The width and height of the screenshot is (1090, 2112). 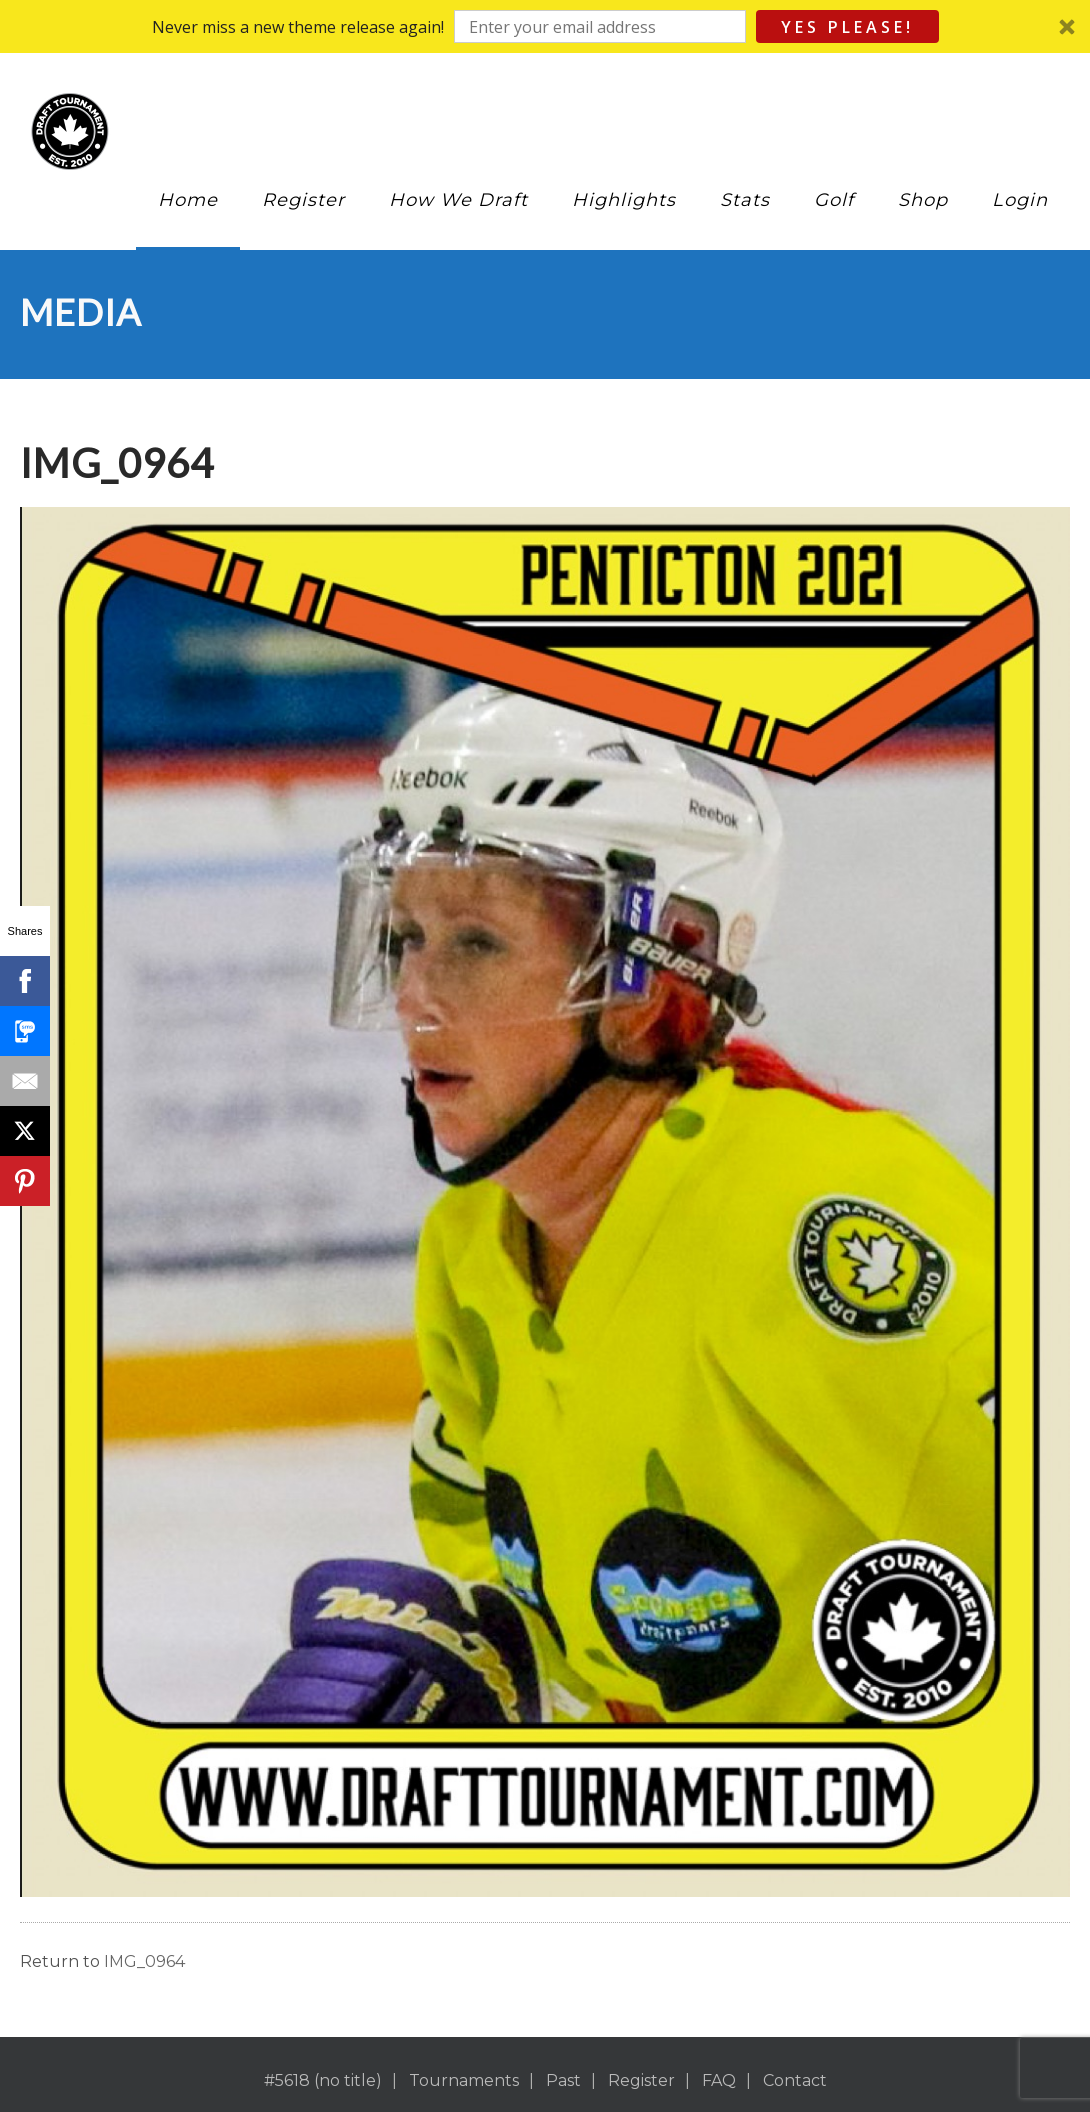 What do you see at coordinates (188, 200) in the screenshot?
I see `Home` at bounding box center [188, 200].